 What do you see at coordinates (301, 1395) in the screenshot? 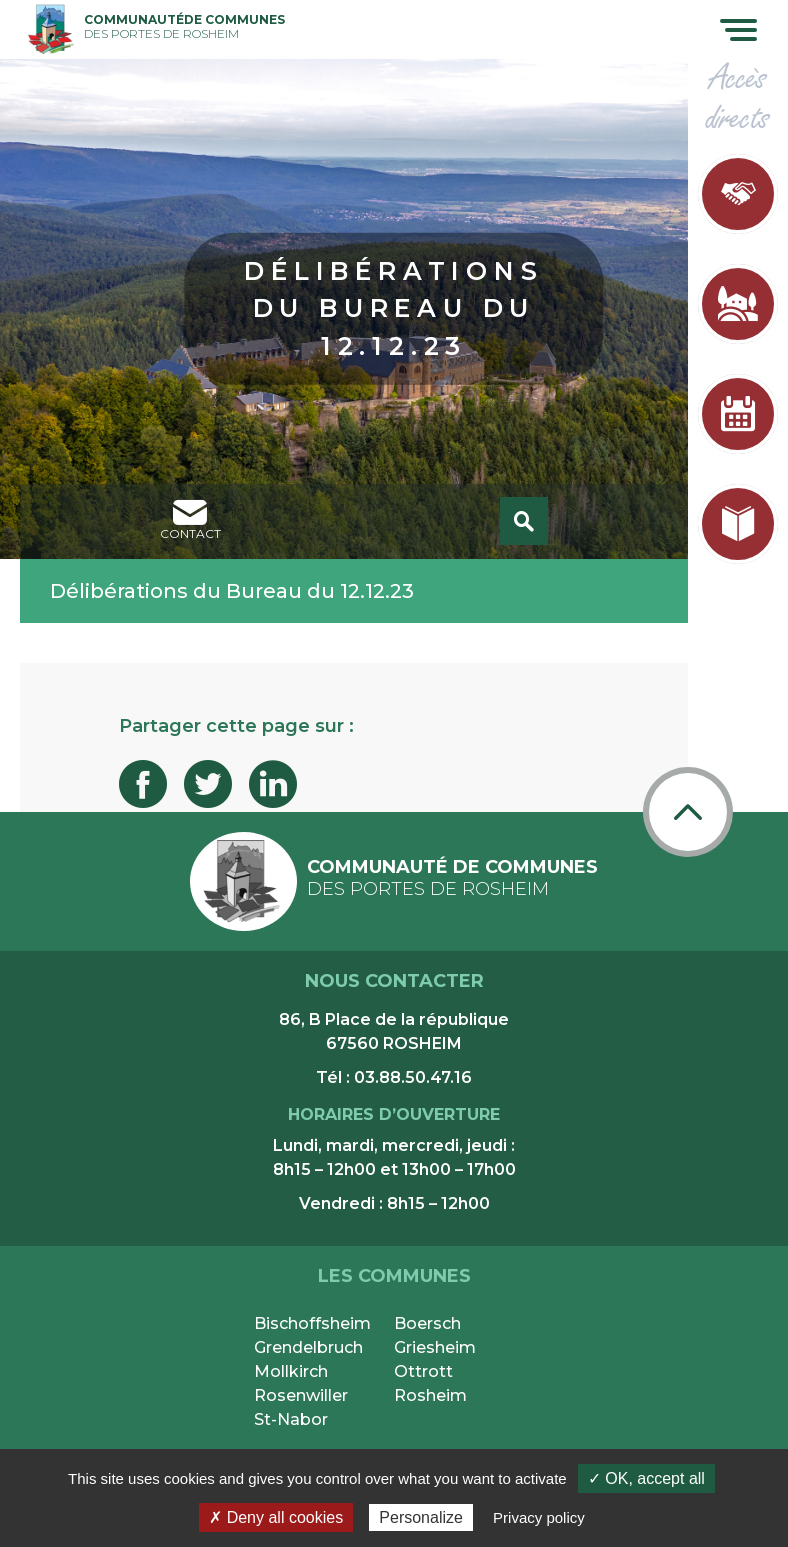
I see `Rosenwiller` at bounding box center [301, 1395].